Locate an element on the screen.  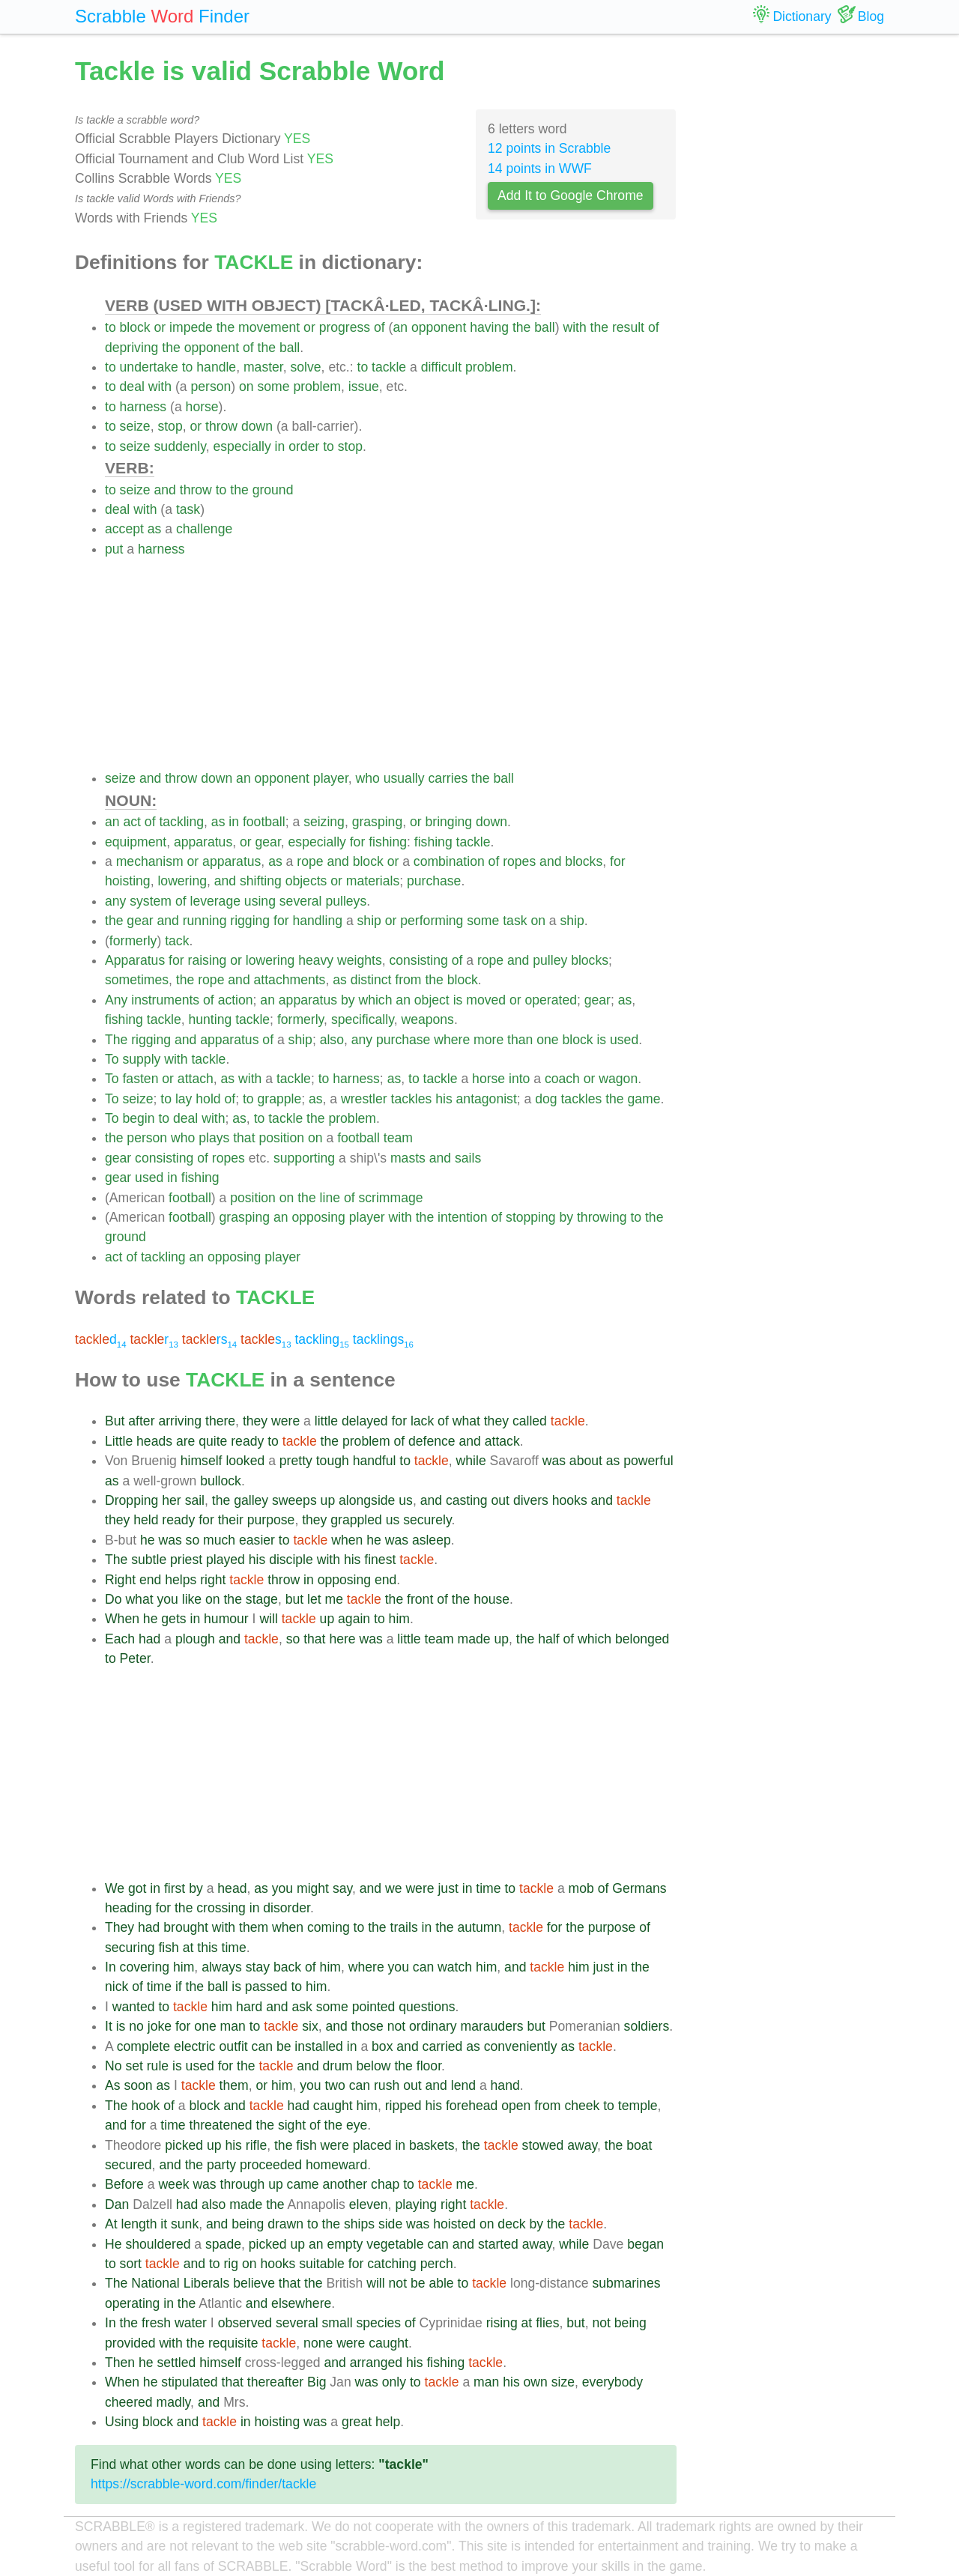
tough is located at coordinates (332, 1460).